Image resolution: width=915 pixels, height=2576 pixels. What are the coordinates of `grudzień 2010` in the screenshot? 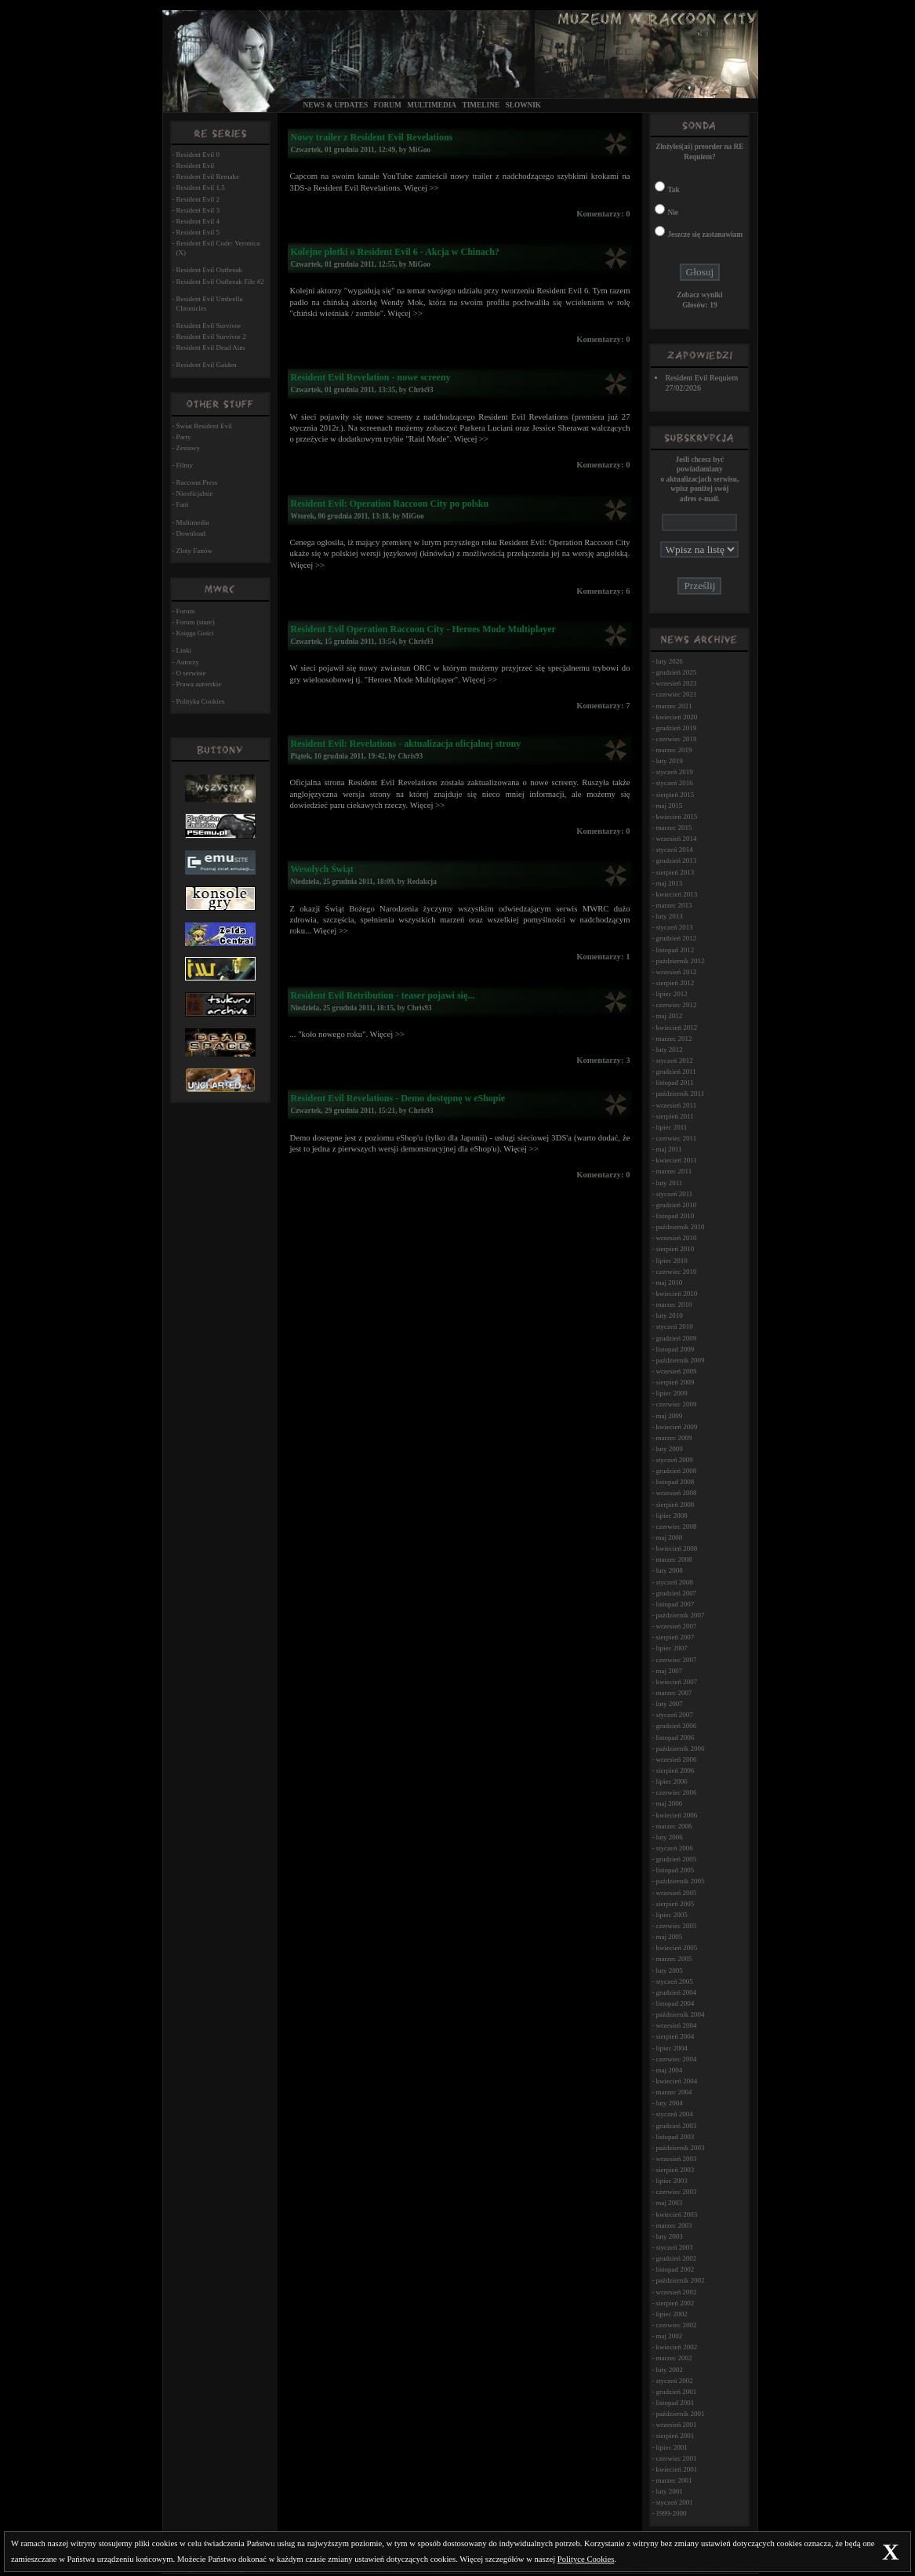 It's located at (675, 1205).